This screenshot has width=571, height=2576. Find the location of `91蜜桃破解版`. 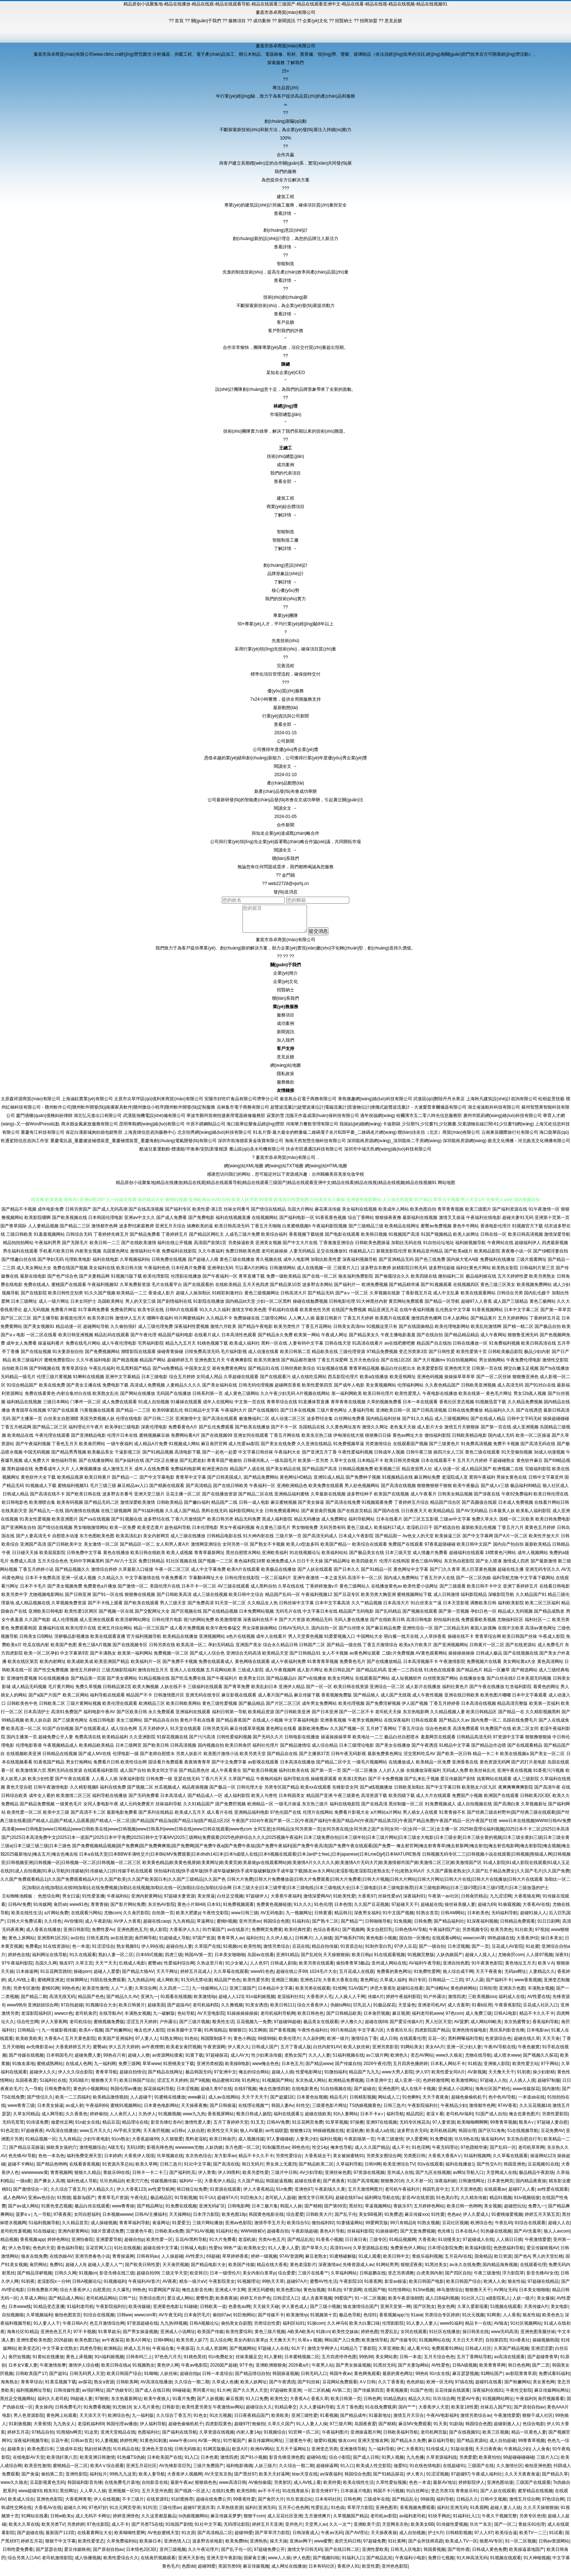

91蜜桃破解版 is located at coordinates (343, 2261).